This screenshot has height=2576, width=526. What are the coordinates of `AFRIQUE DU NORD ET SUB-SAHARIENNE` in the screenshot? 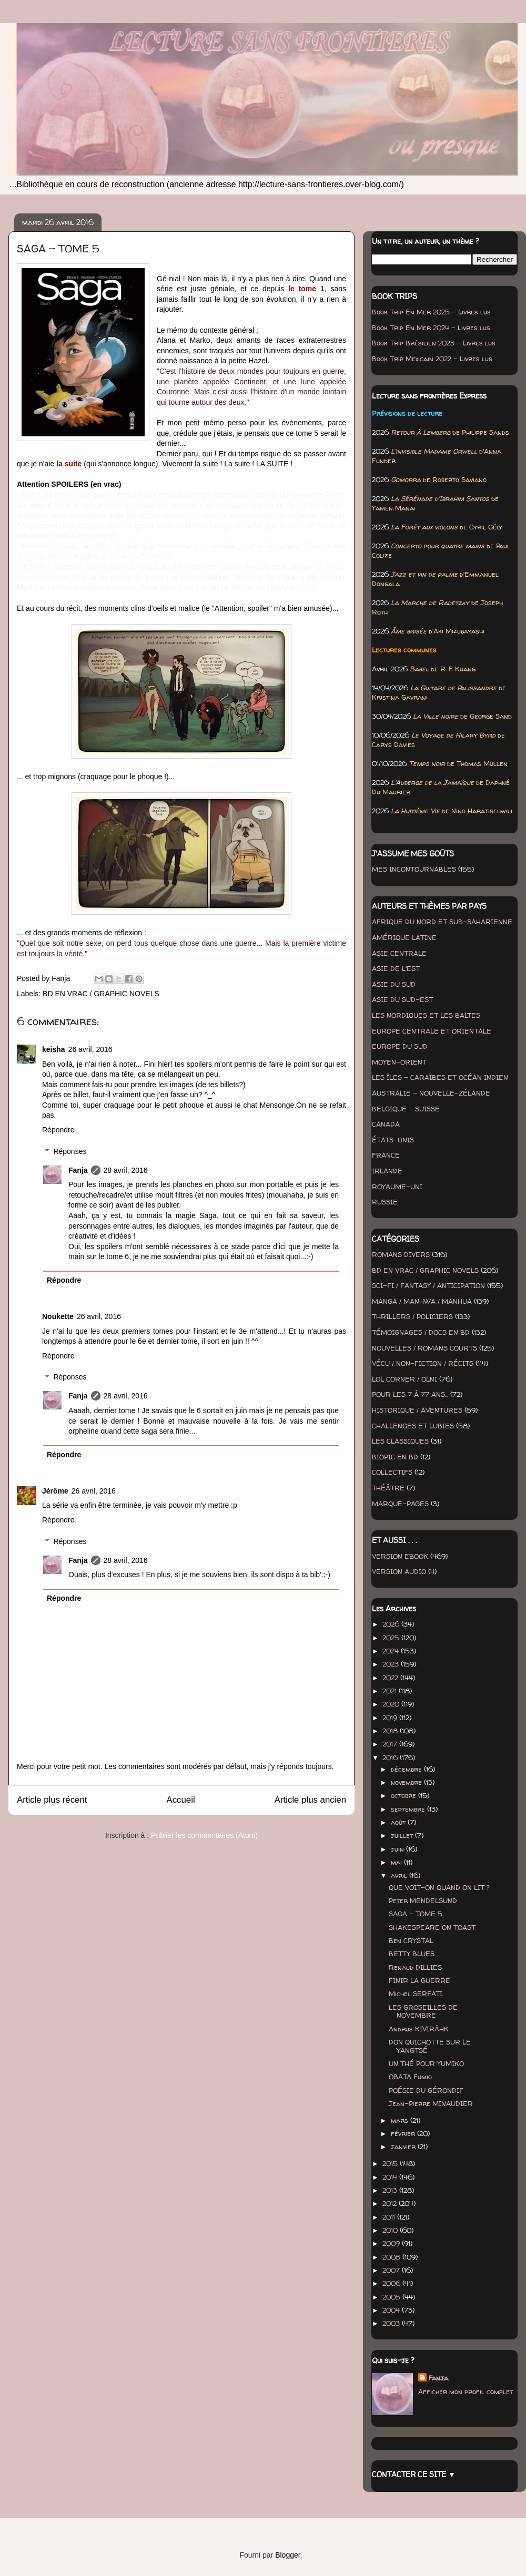 It's located at (442, 921).